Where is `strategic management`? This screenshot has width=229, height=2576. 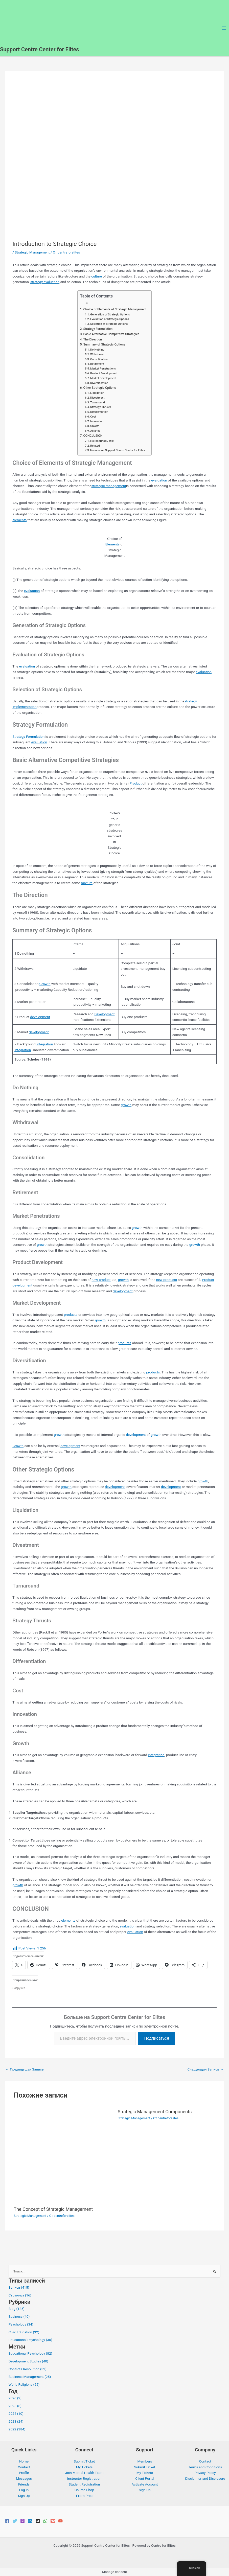 strategic management is located at coordinates (108, 486).